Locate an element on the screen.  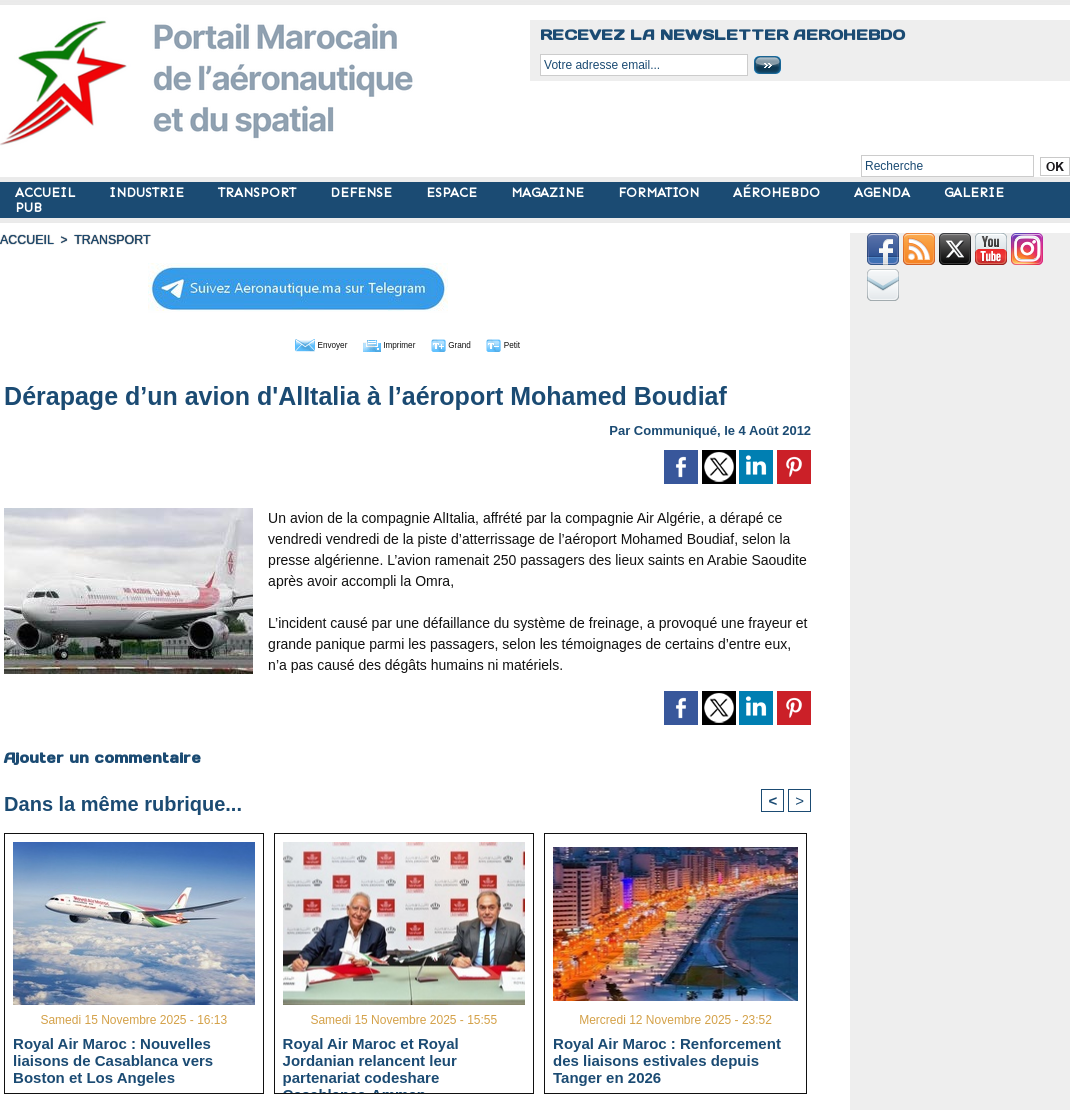
TRANSPORT is located at coordinates (259, 192).